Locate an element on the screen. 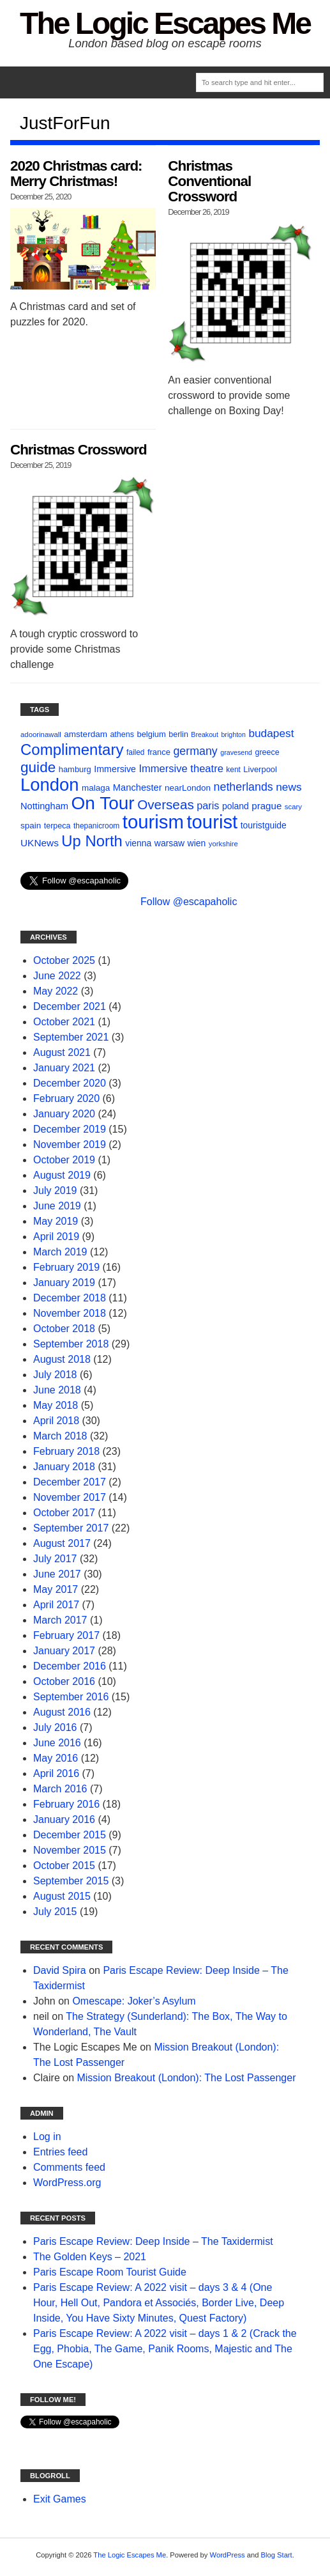  germany [germany (27 items)] is located at coordinates (195, 751).